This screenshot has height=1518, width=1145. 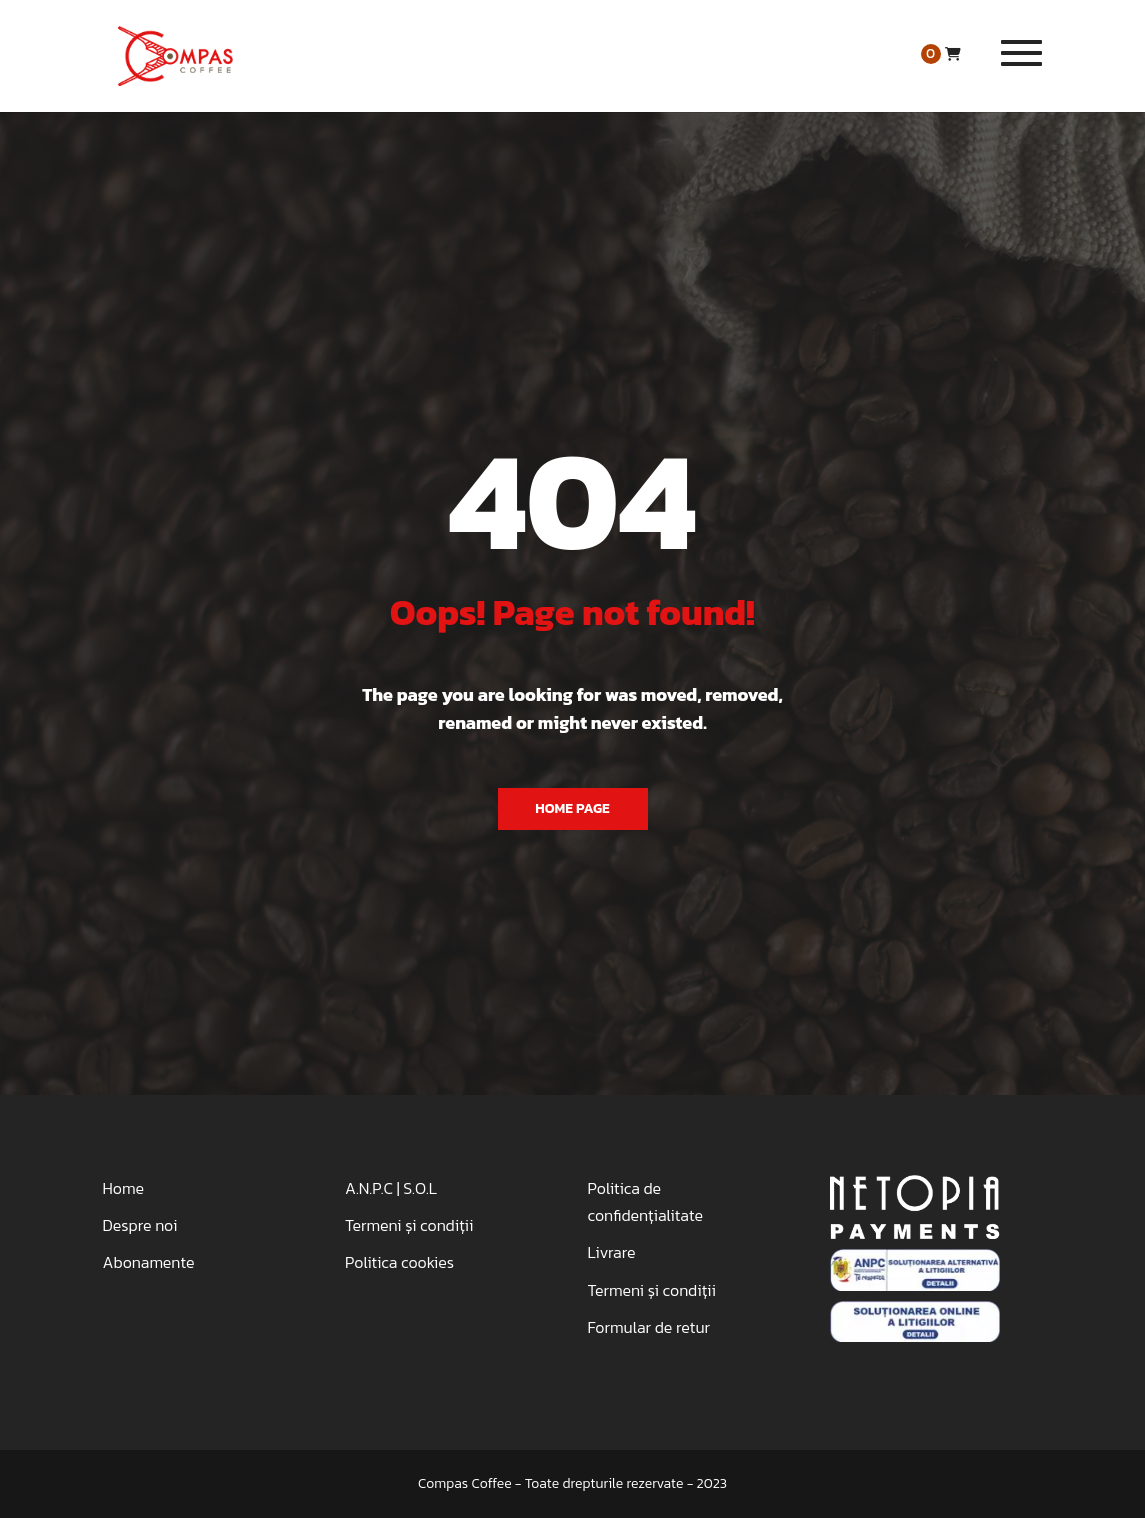 What do you see at coordinates (140, 1225) in the screenshot?
I see `Despre noi` at bounding box center [140, 1225].